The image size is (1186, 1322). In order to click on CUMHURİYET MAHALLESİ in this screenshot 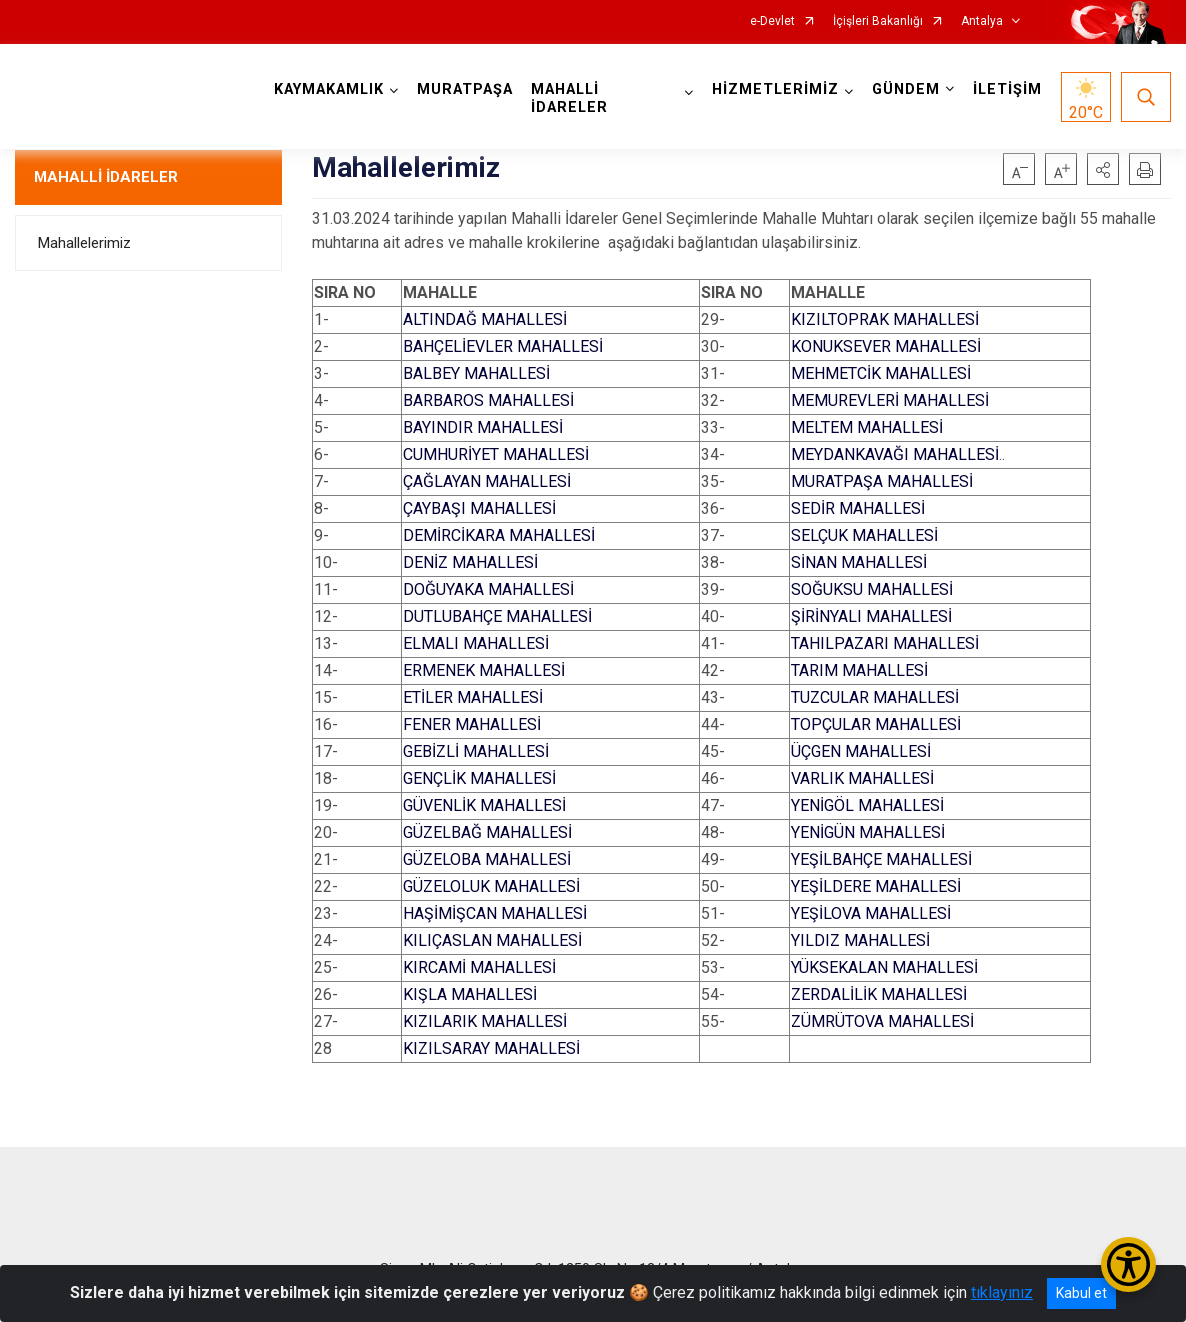, I will do `click(496, 454)`.